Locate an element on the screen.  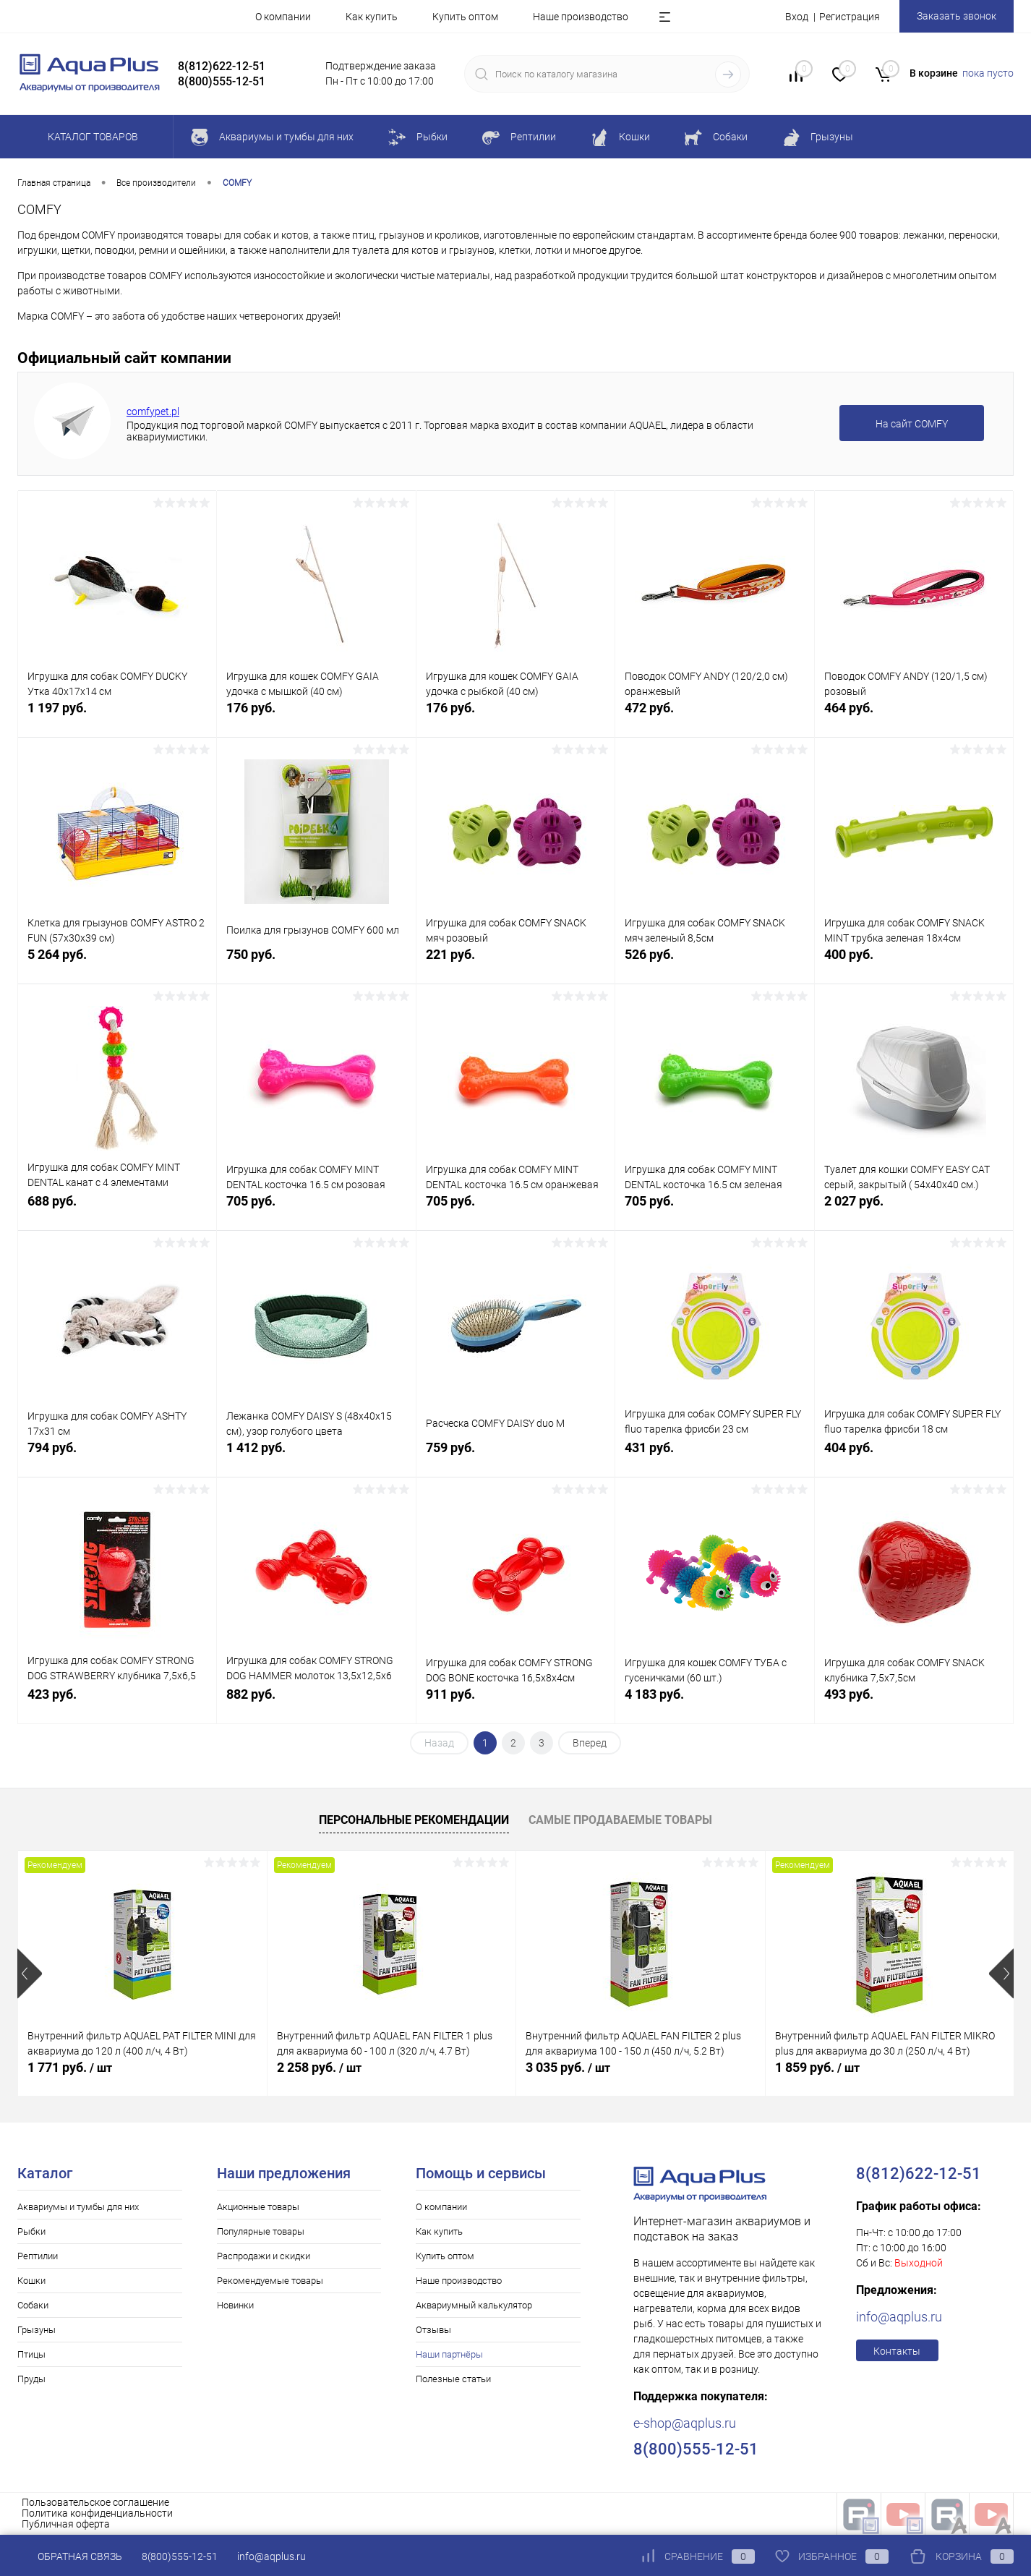
Заказать звонок is located at coordinates (956, 16).